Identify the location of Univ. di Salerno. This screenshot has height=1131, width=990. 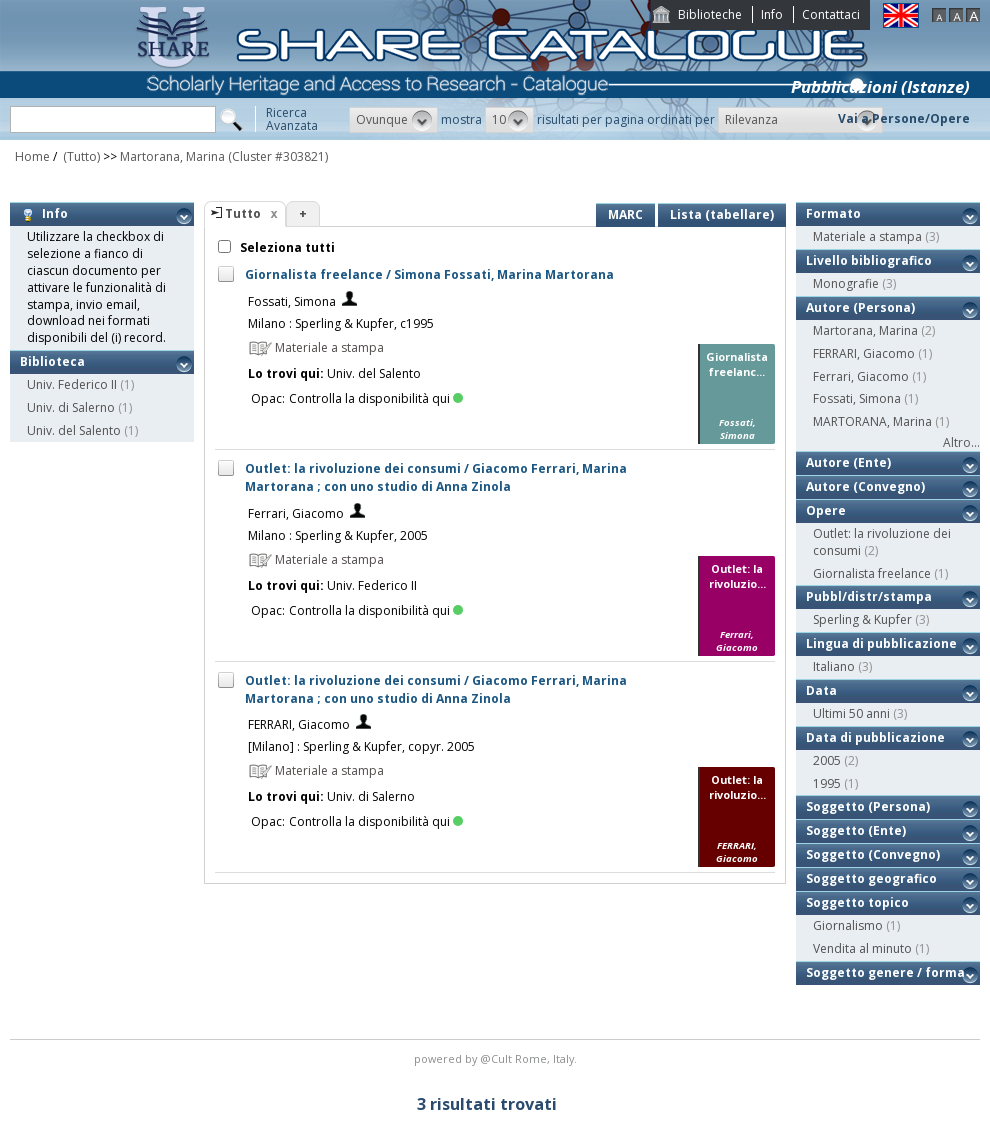
(71, 407).